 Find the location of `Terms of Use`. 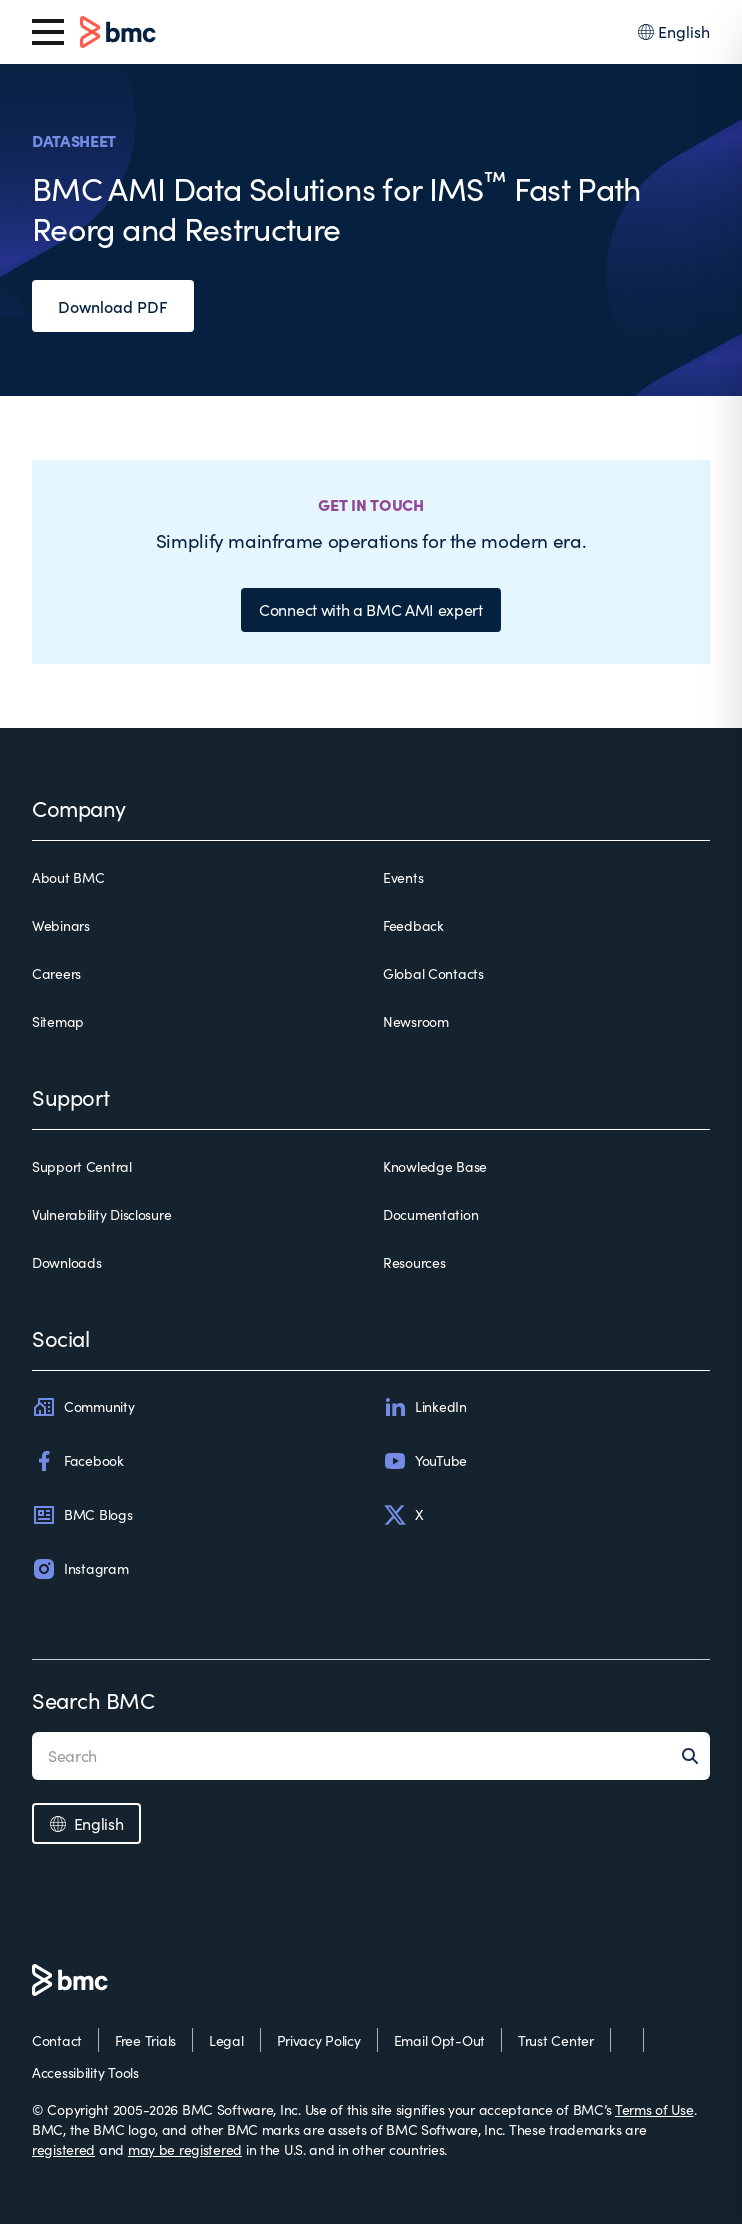

Terms of Use is located at coordinates (654, 2109).